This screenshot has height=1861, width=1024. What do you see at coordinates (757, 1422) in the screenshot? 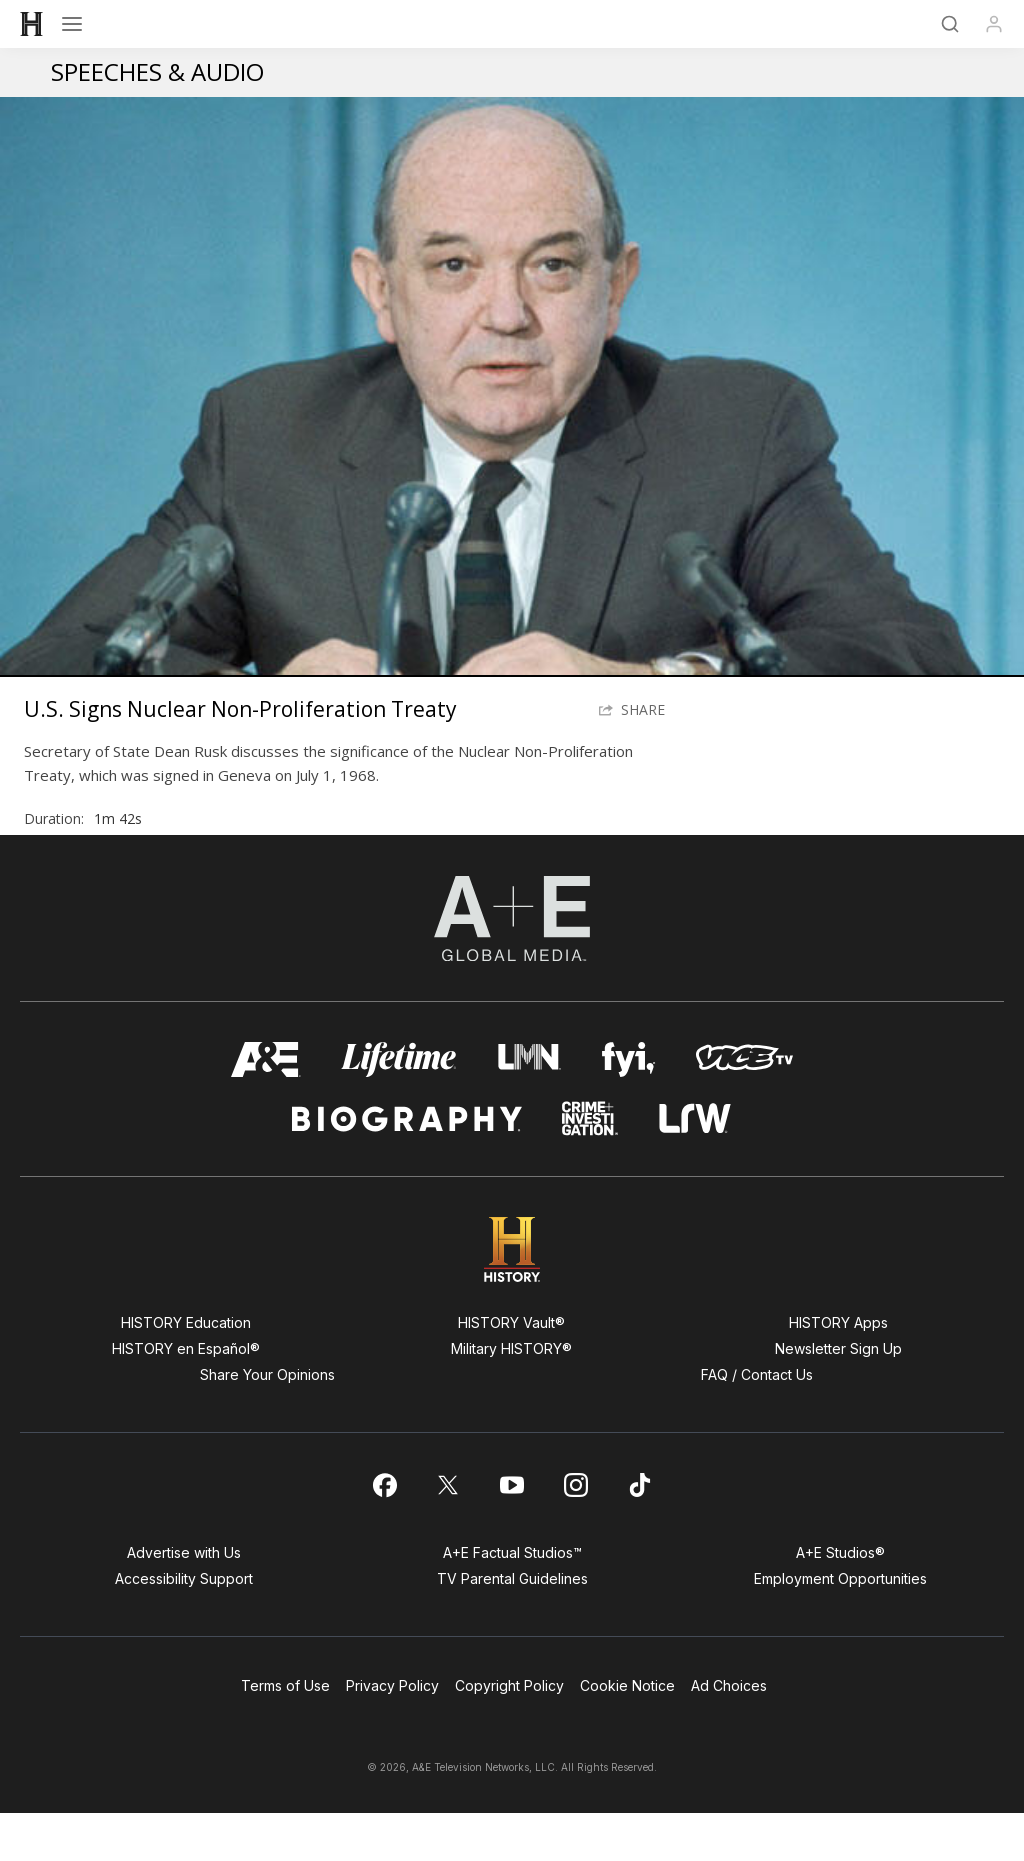
I see `FAQ / Contact Us` at bounding box center [757, 1422].